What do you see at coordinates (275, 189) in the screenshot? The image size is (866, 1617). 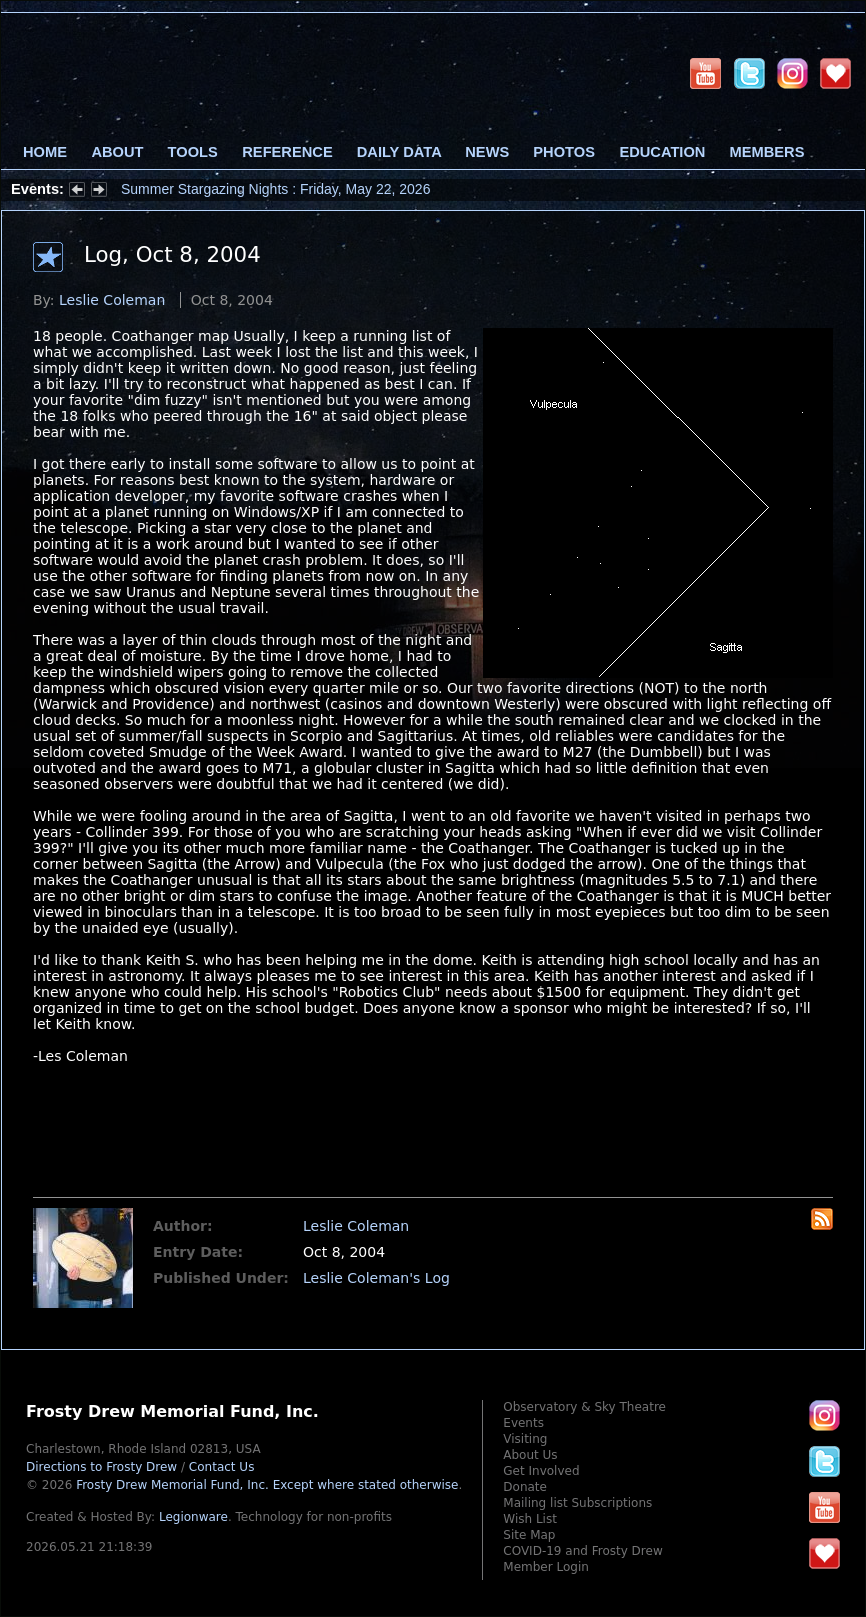 I see `Summer Stargazing Nights : Friday, May 22, 2026` at bounding box center [275, 189].